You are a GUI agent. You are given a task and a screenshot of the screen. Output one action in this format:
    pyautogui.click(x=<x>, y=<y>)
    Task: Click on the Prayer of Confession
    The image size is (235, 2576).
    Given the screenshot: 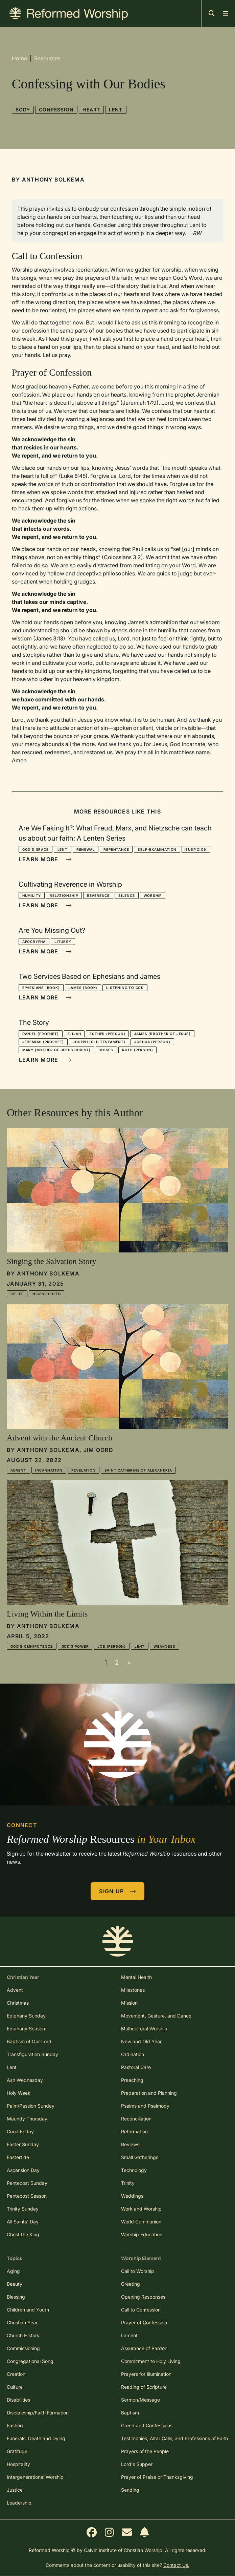 What is the action you would take?
    pyautogui.click(x=144, y=2322)
    